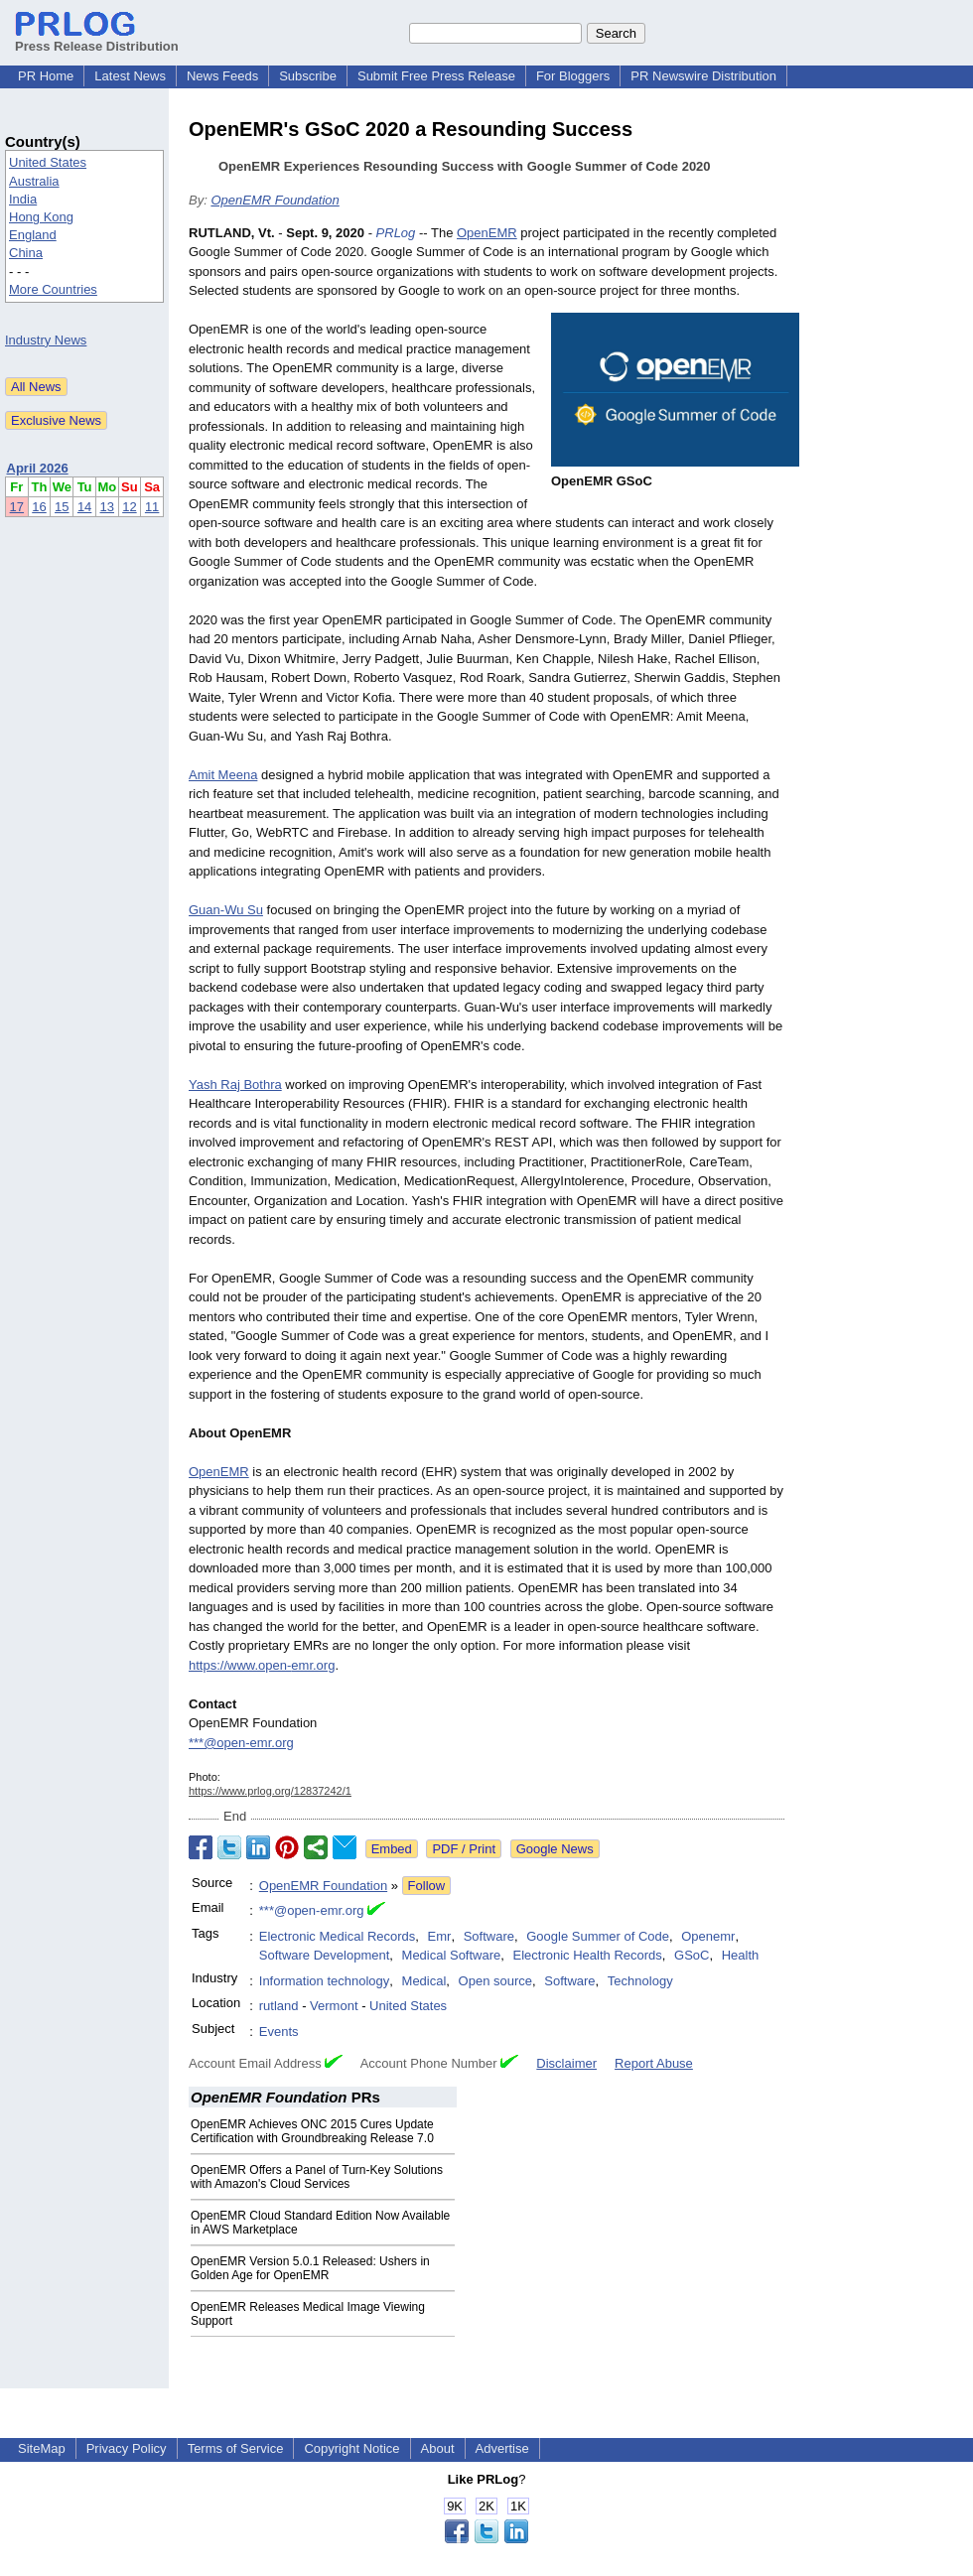 The height and width of the screenshot is (2576, 973). Describe the element at coordinates (39, 506) in the screenshot. I see `16` at that location.